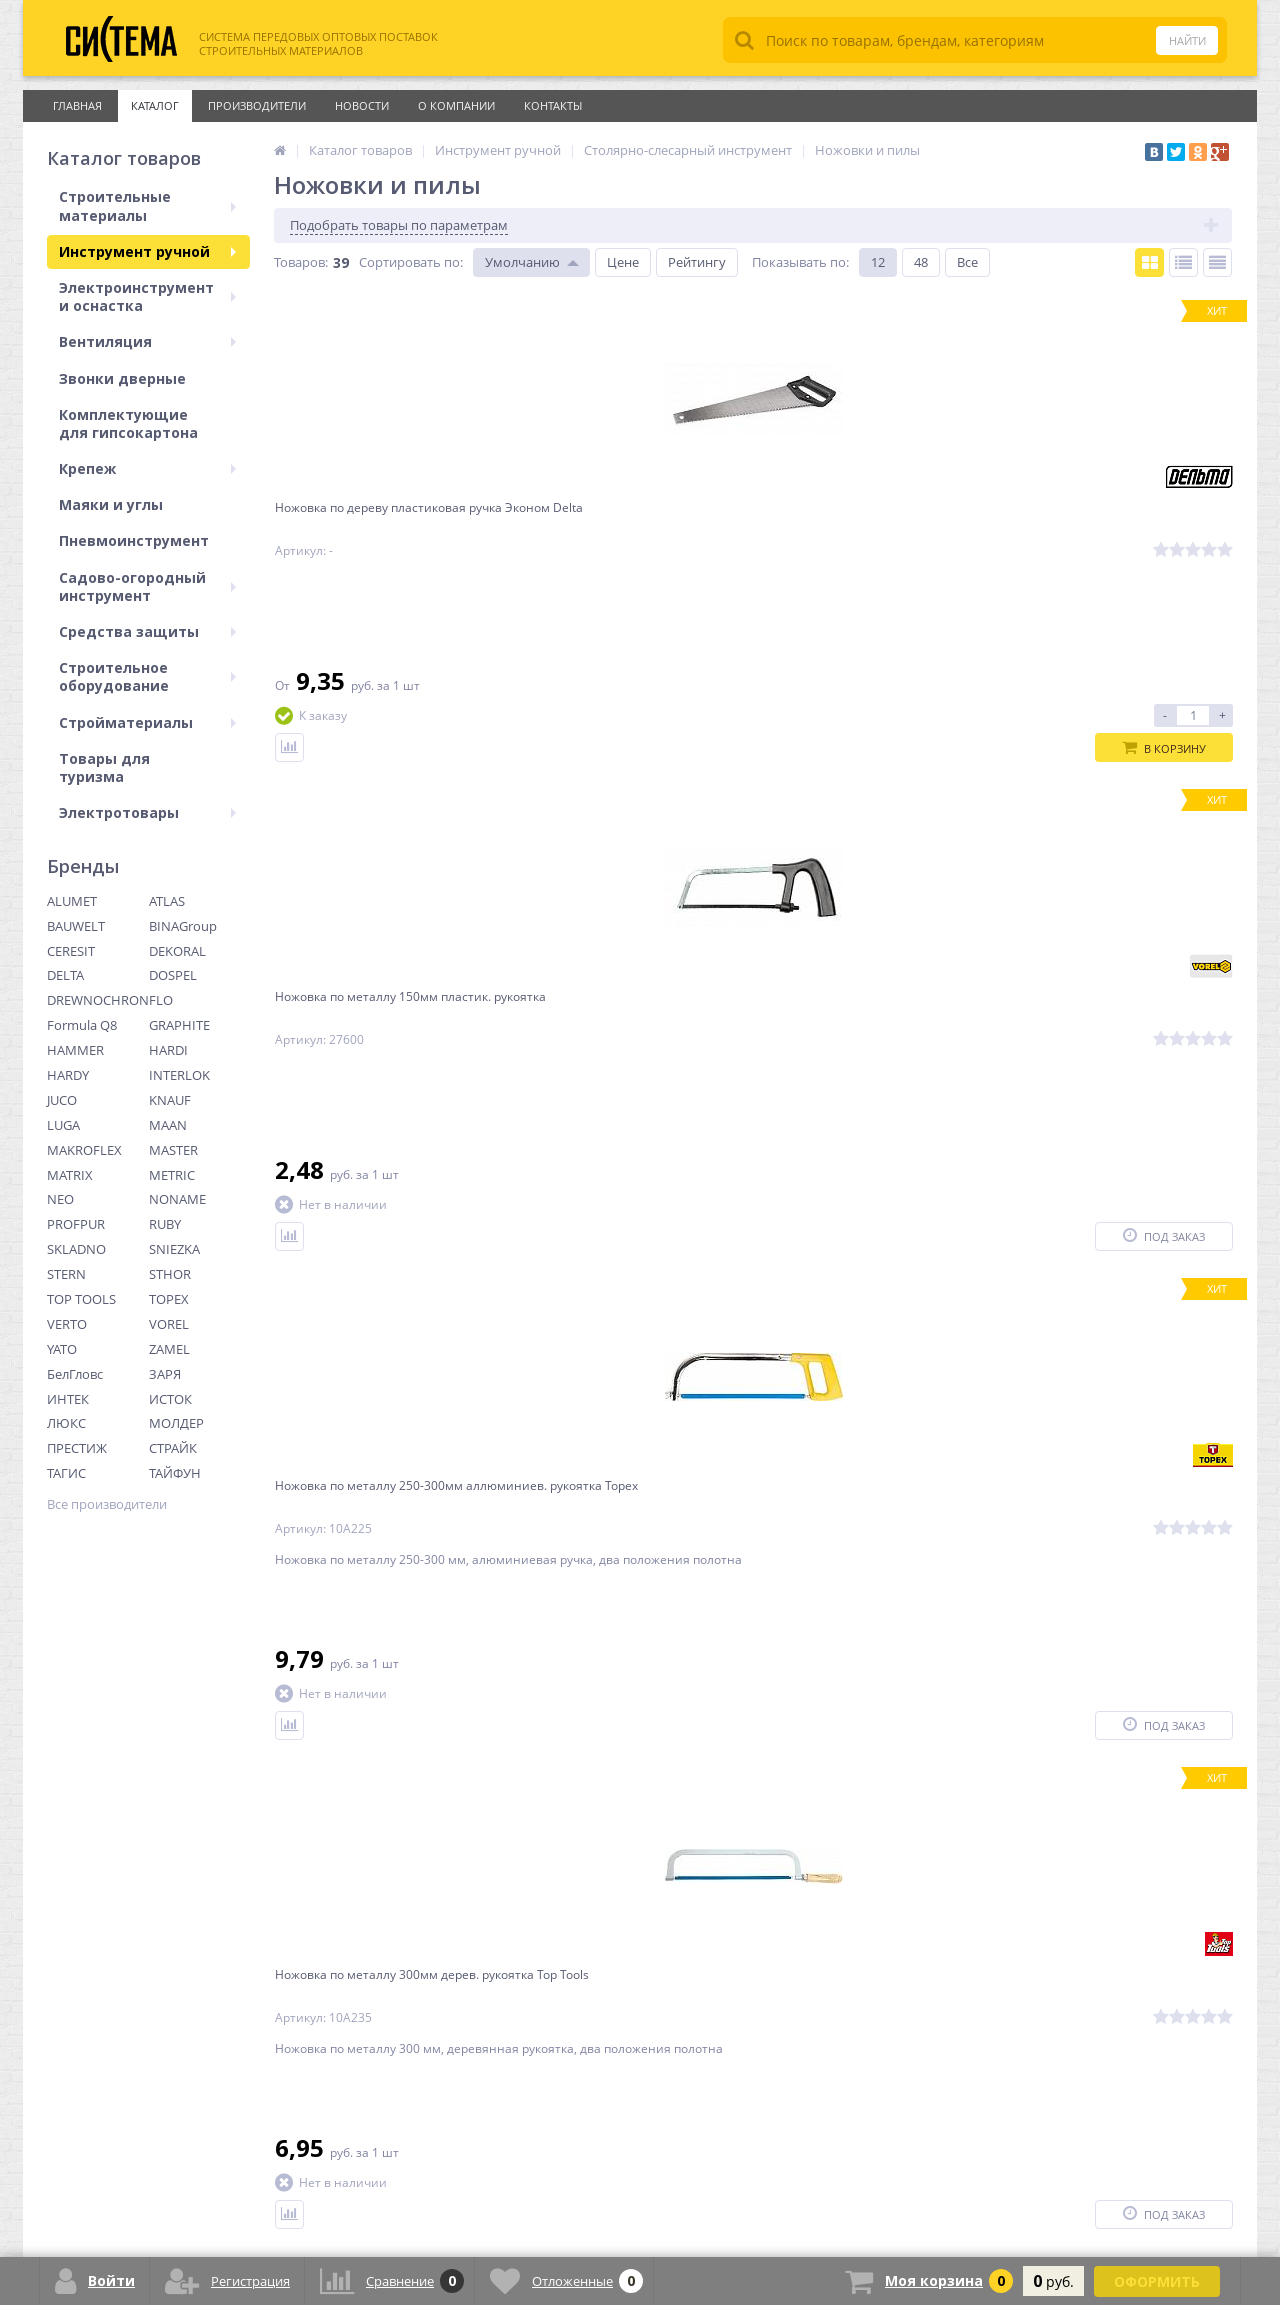 The width and height of the screenshot is (1280, 2305). Describe the element at coordinates (147, 296) in the screenshot. I see `Электроинструмент и оснастка` at that location.